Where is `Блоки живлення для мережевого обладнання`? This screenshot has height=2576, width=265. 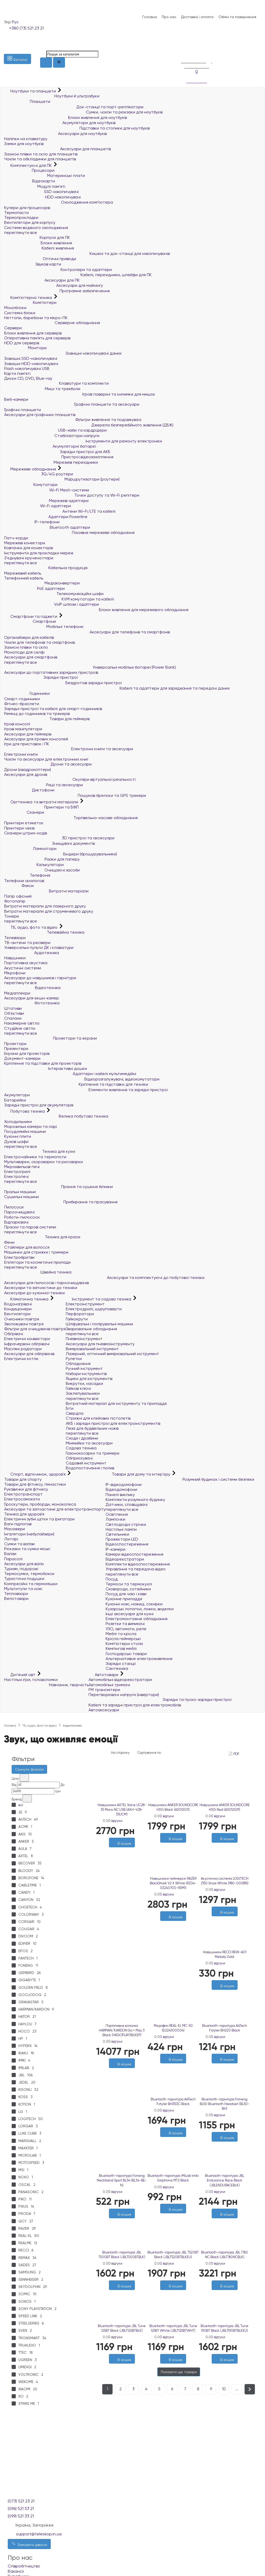 Блоки живлення для мережевого обладнання is located at coordinates (96, 609).